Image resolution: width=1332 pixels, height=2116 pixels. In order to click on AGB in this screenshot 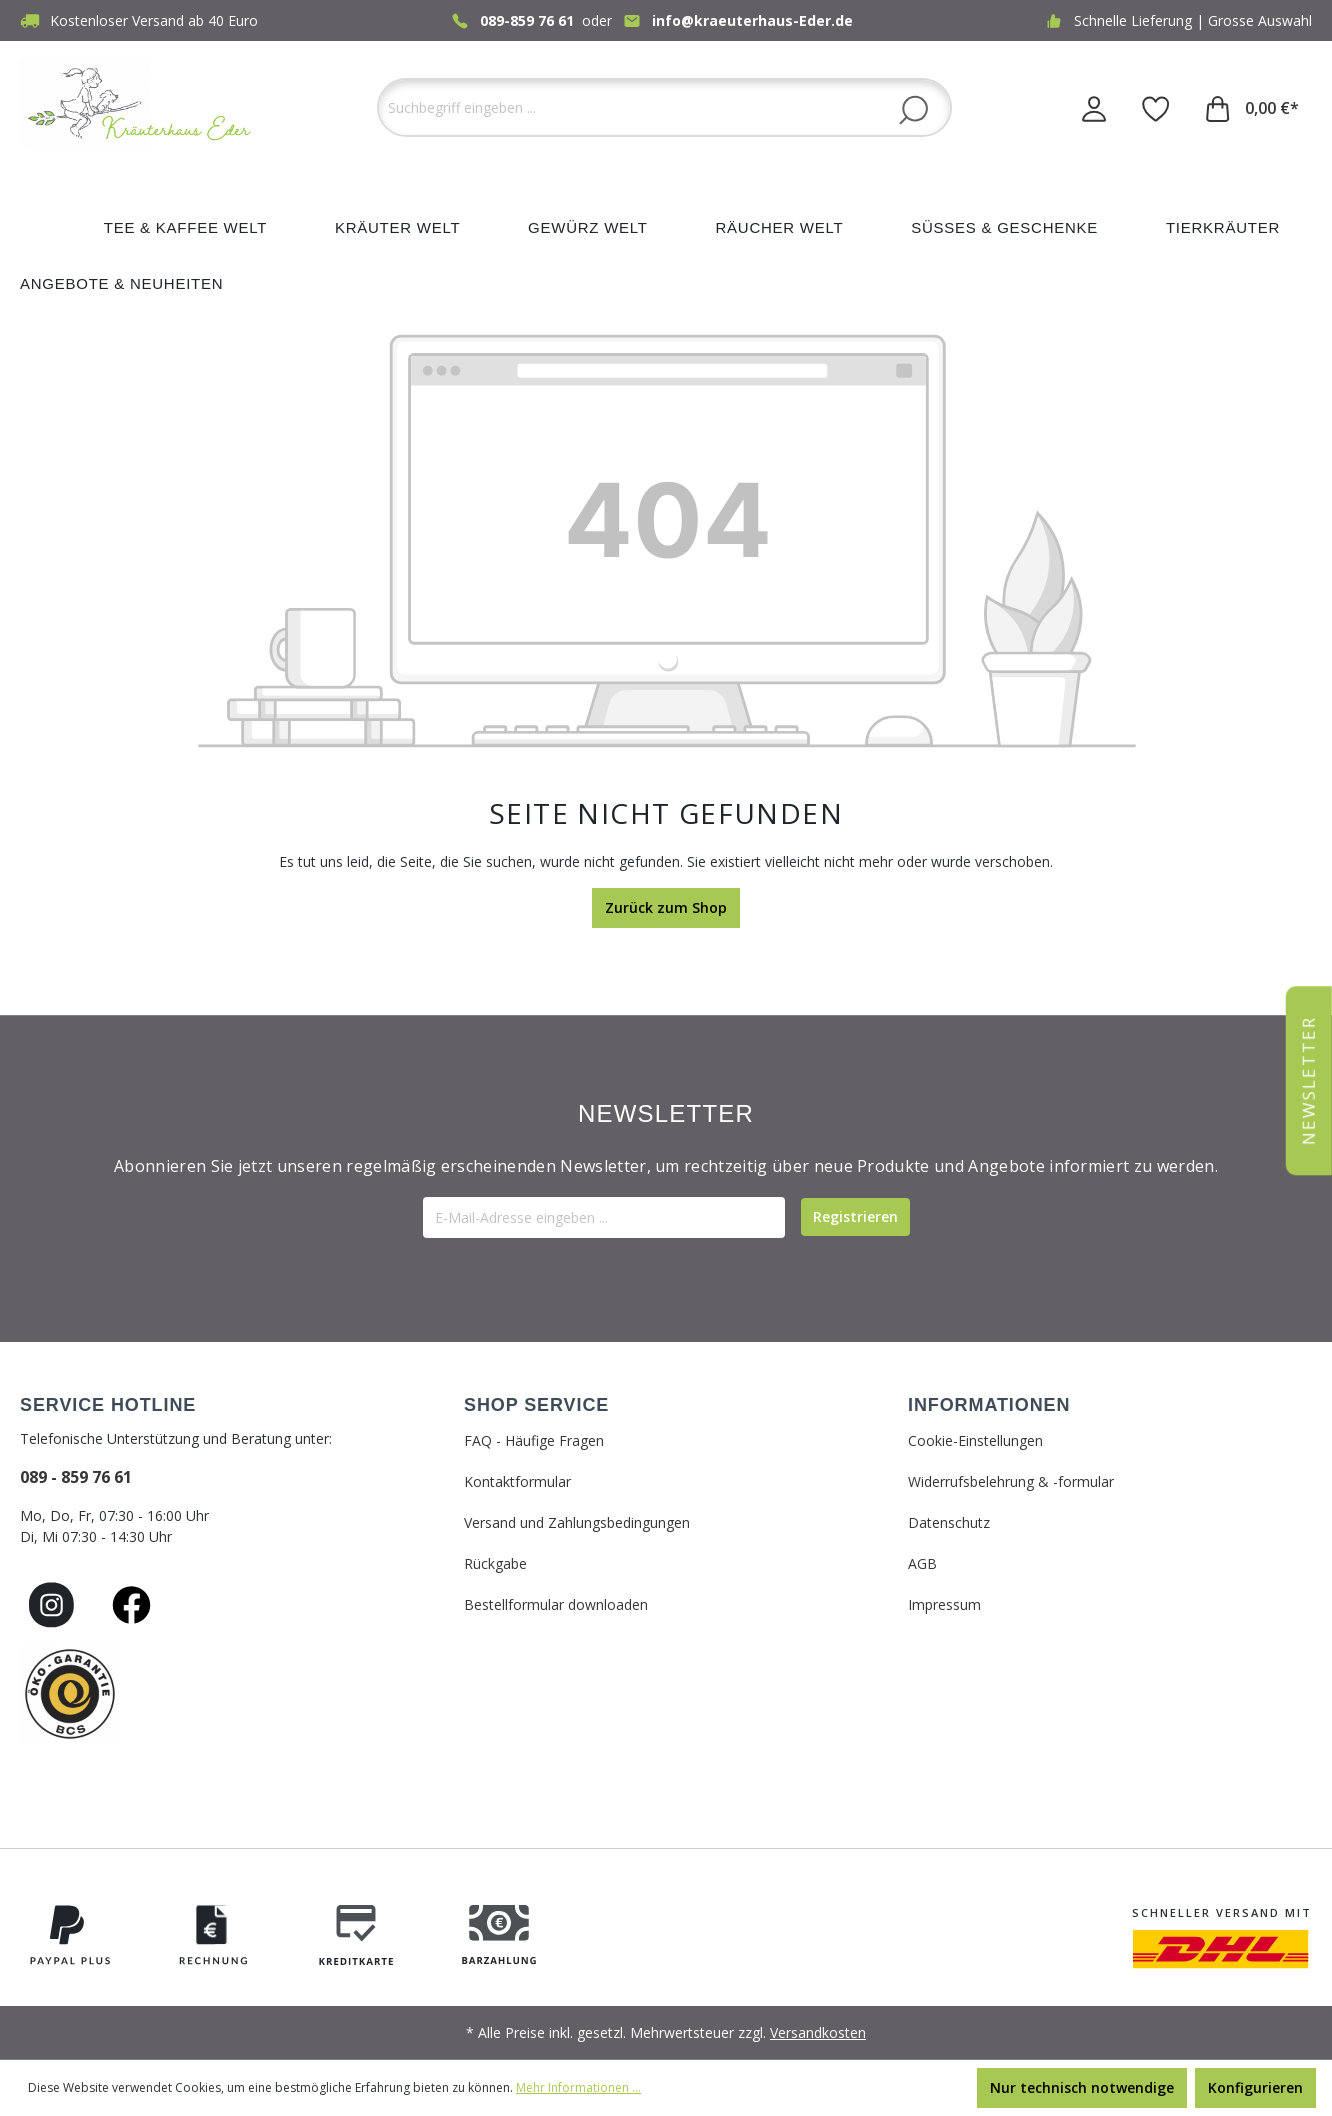, I will do `click(922, 1563)`.